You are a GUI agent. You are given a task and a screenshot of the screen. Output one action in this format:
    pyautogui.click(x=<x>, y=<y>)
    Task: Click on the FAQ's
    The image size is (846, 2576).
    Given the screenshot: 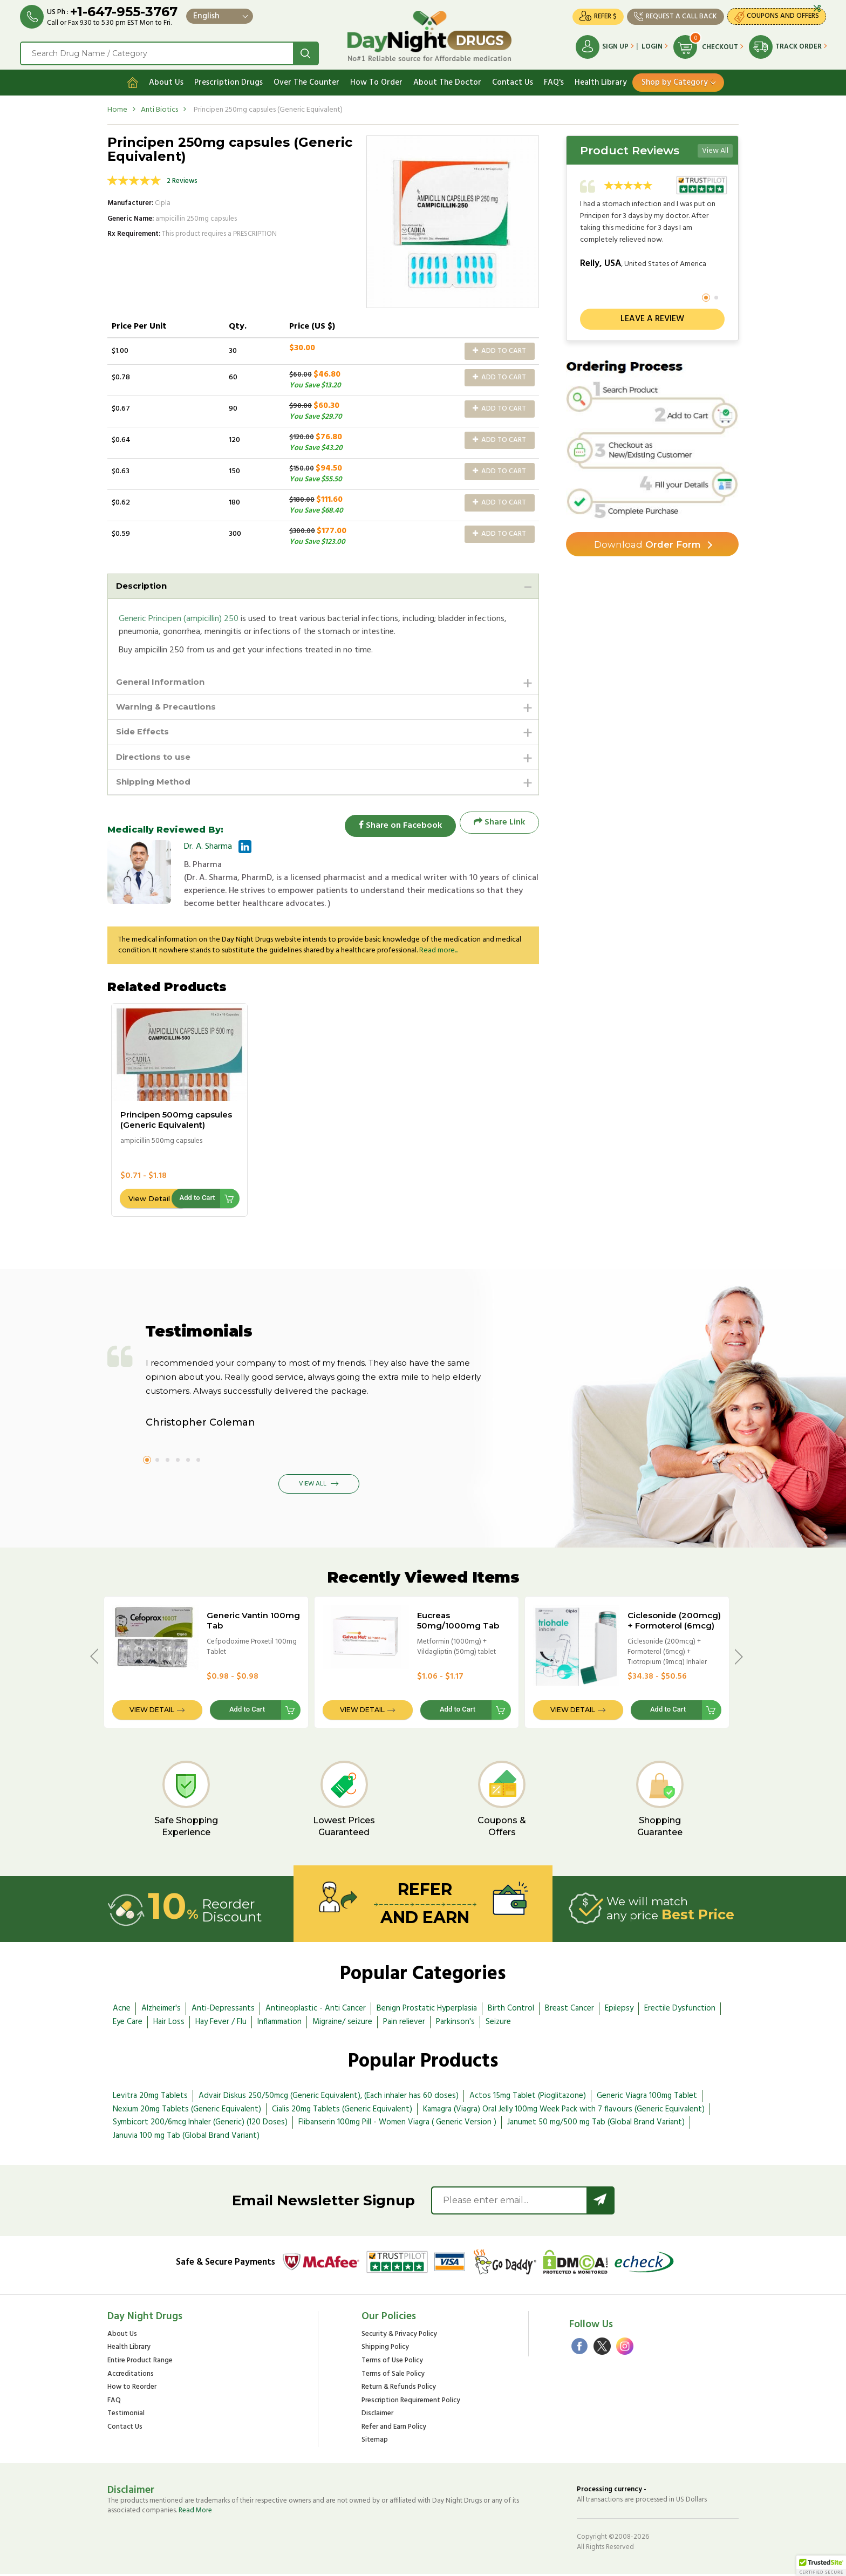 What is the action you would take?
    pyautogui.click(x=554, y=79)
    